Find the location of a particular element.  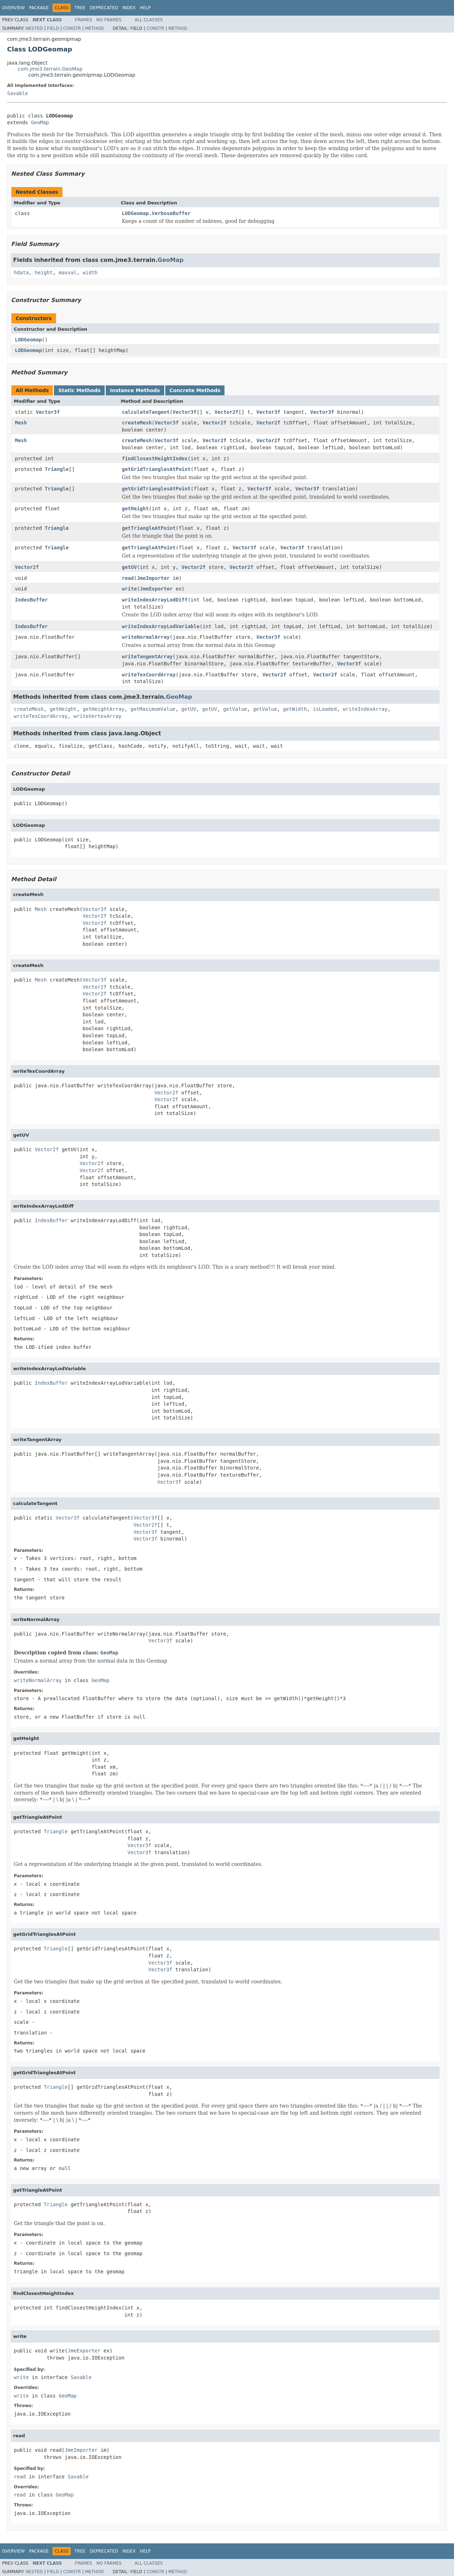

IndexBuffer is located at coordinates (31, 600).